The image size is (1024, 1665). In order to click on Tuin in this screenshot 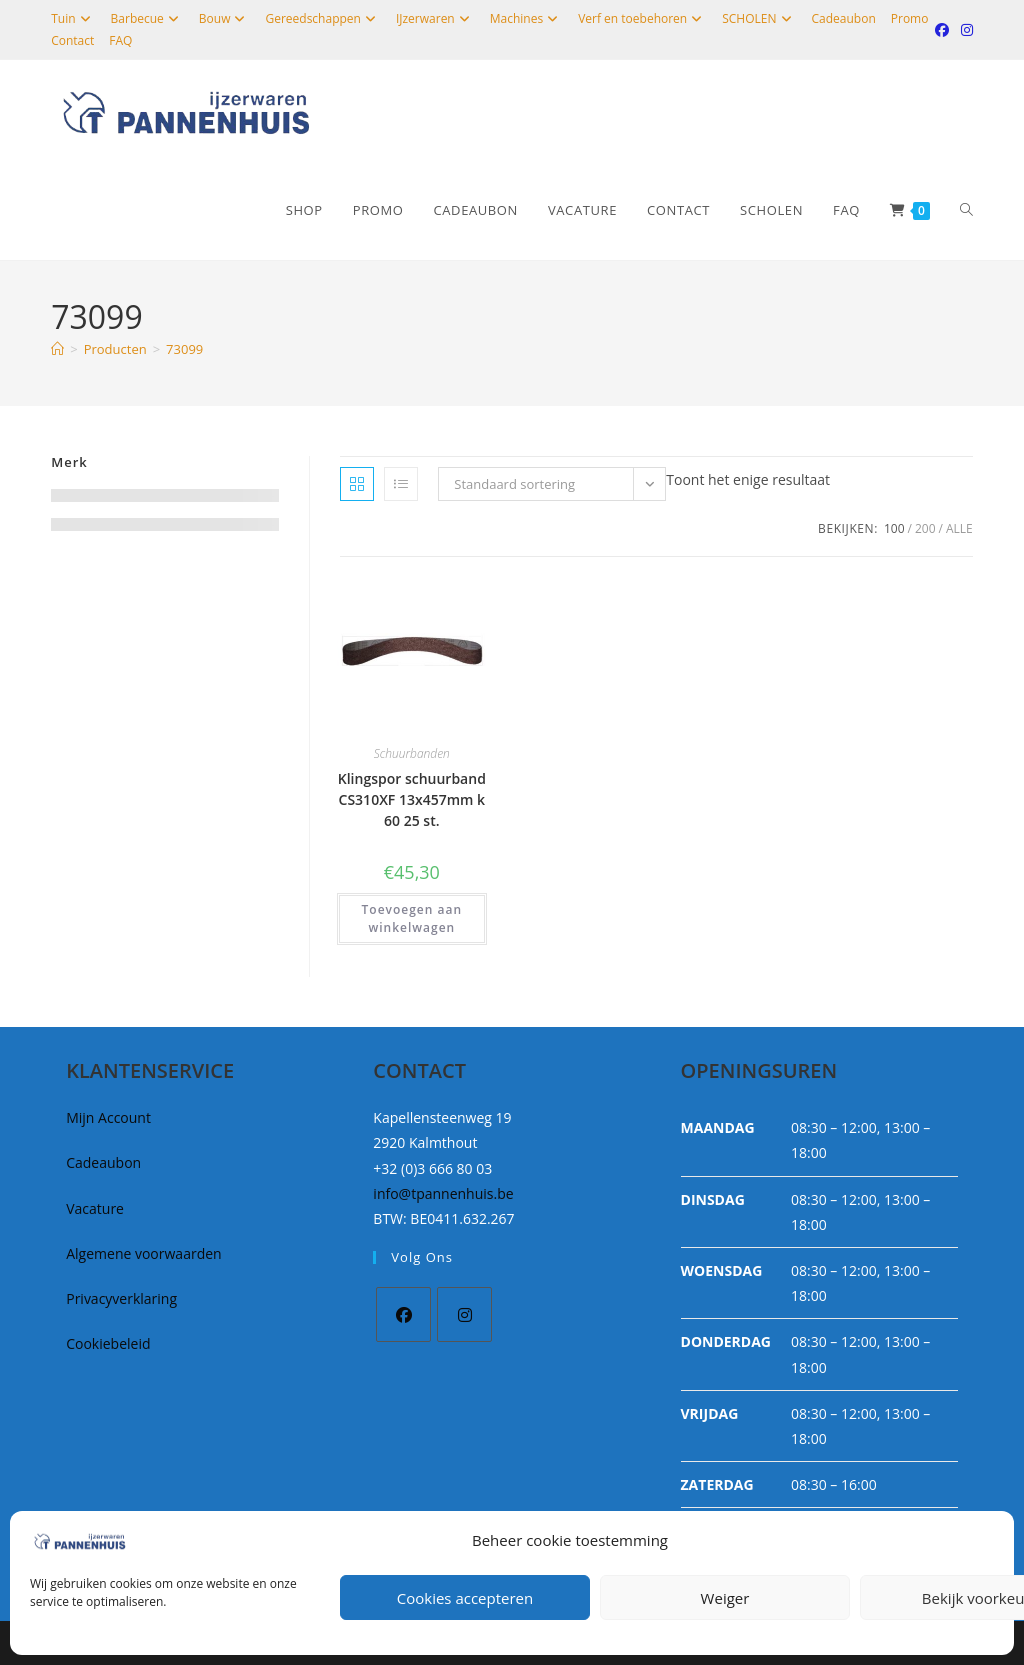, I will do `click(73, 18)`.